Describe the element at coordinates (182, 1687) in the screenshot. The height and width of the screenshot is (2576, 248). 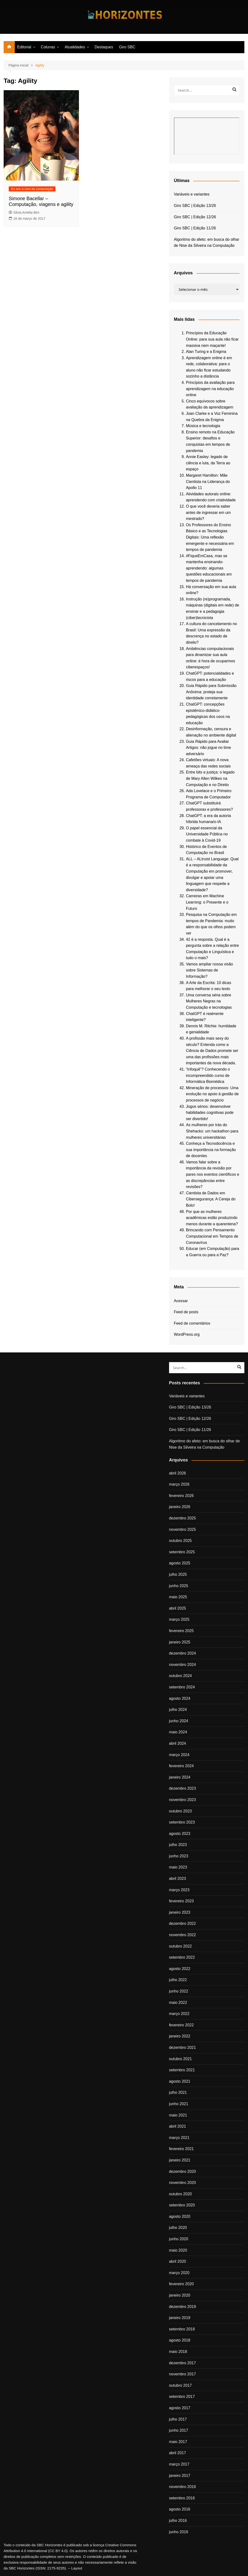
I see `setembro 2024` at that location.